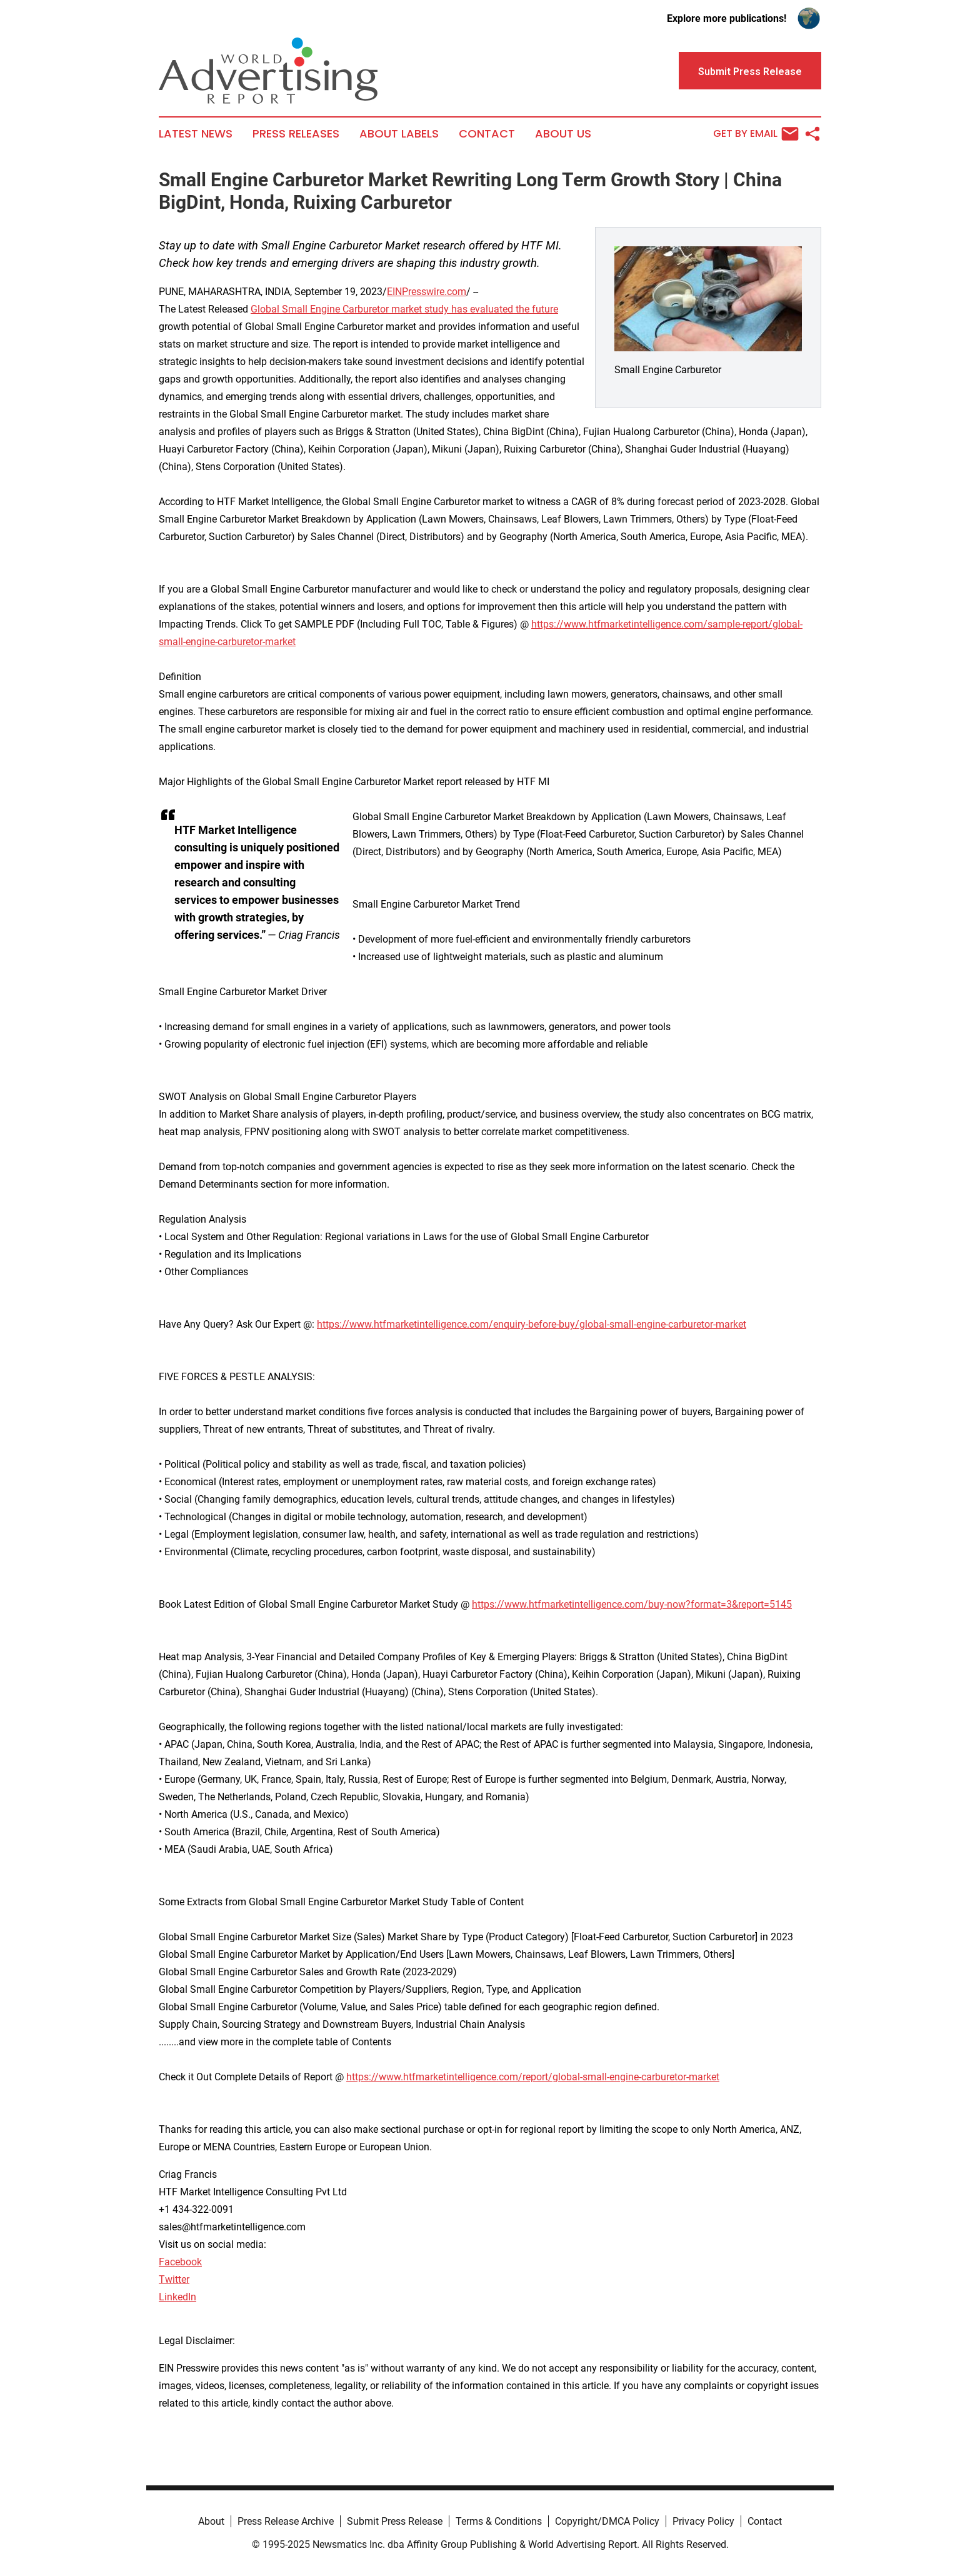 The image size is (980, 2576). I want to click on https://www.htfmarketintelligence.com/buy-now?format=3&report=5145, so click(632, 1604).